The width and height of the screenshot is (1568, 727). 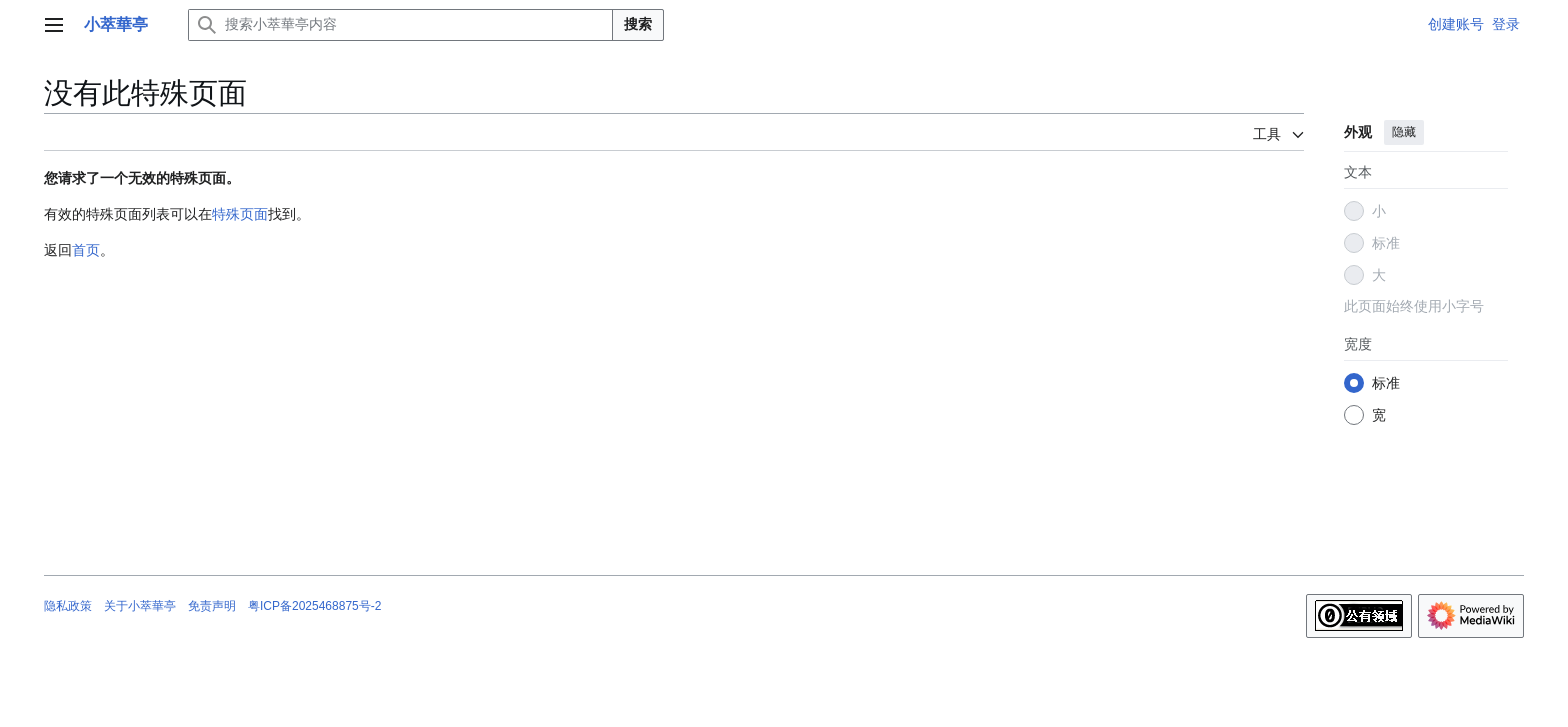 What do you see at coordinates (140, 606) in the screenshot?
I see `关于小萃華亭` at bounding box center [140, 606].